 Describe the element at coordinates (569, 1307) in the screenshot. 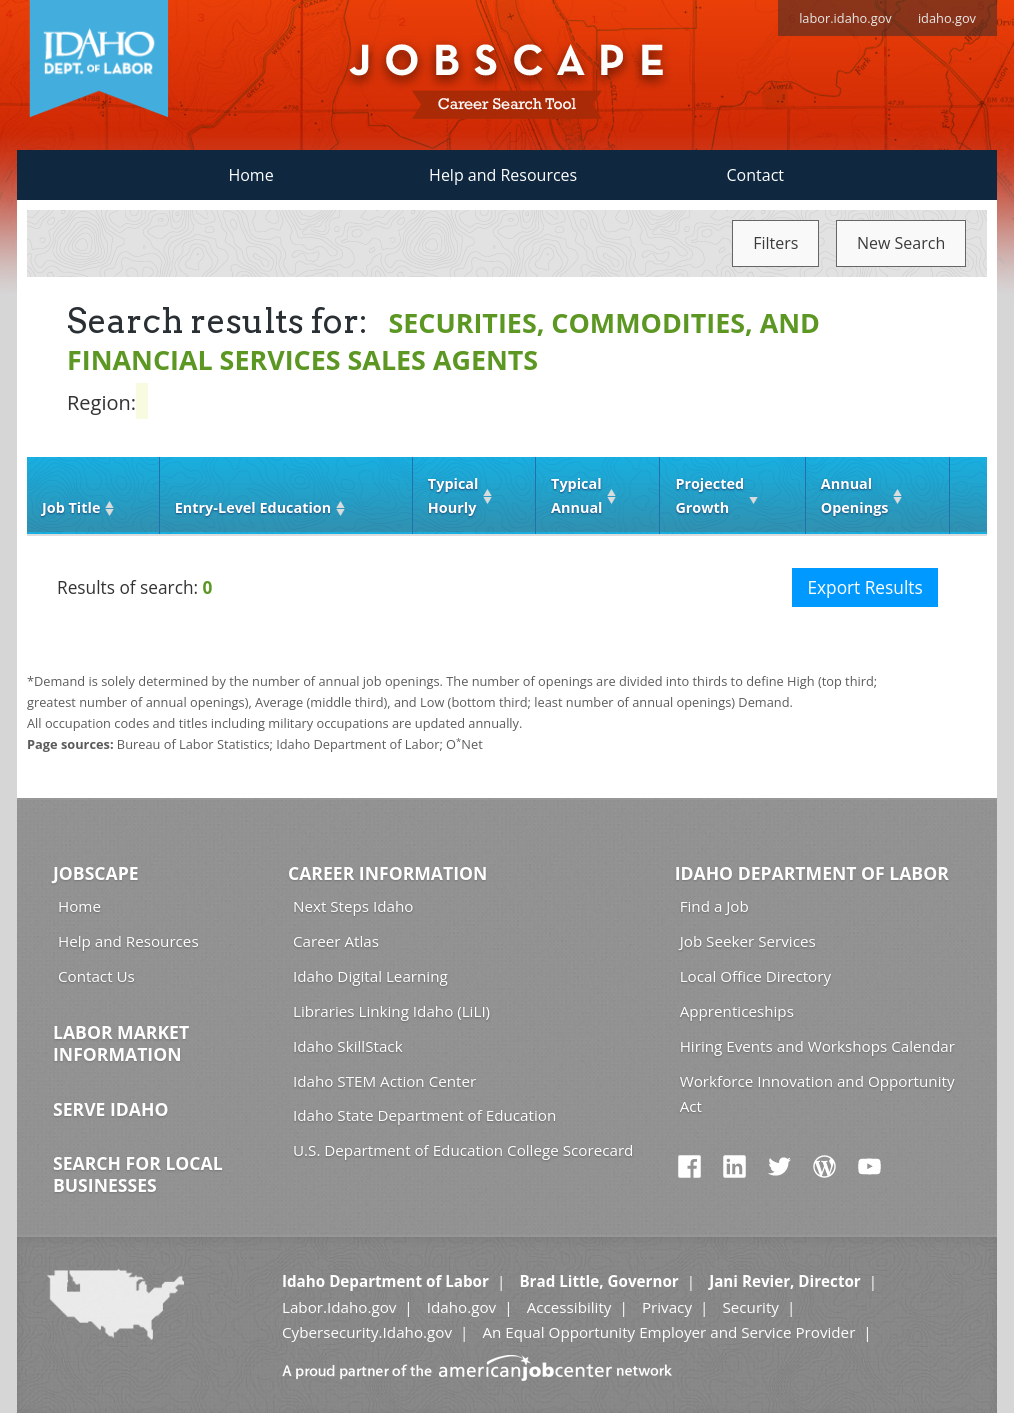

I see `Accessibility` at that location.